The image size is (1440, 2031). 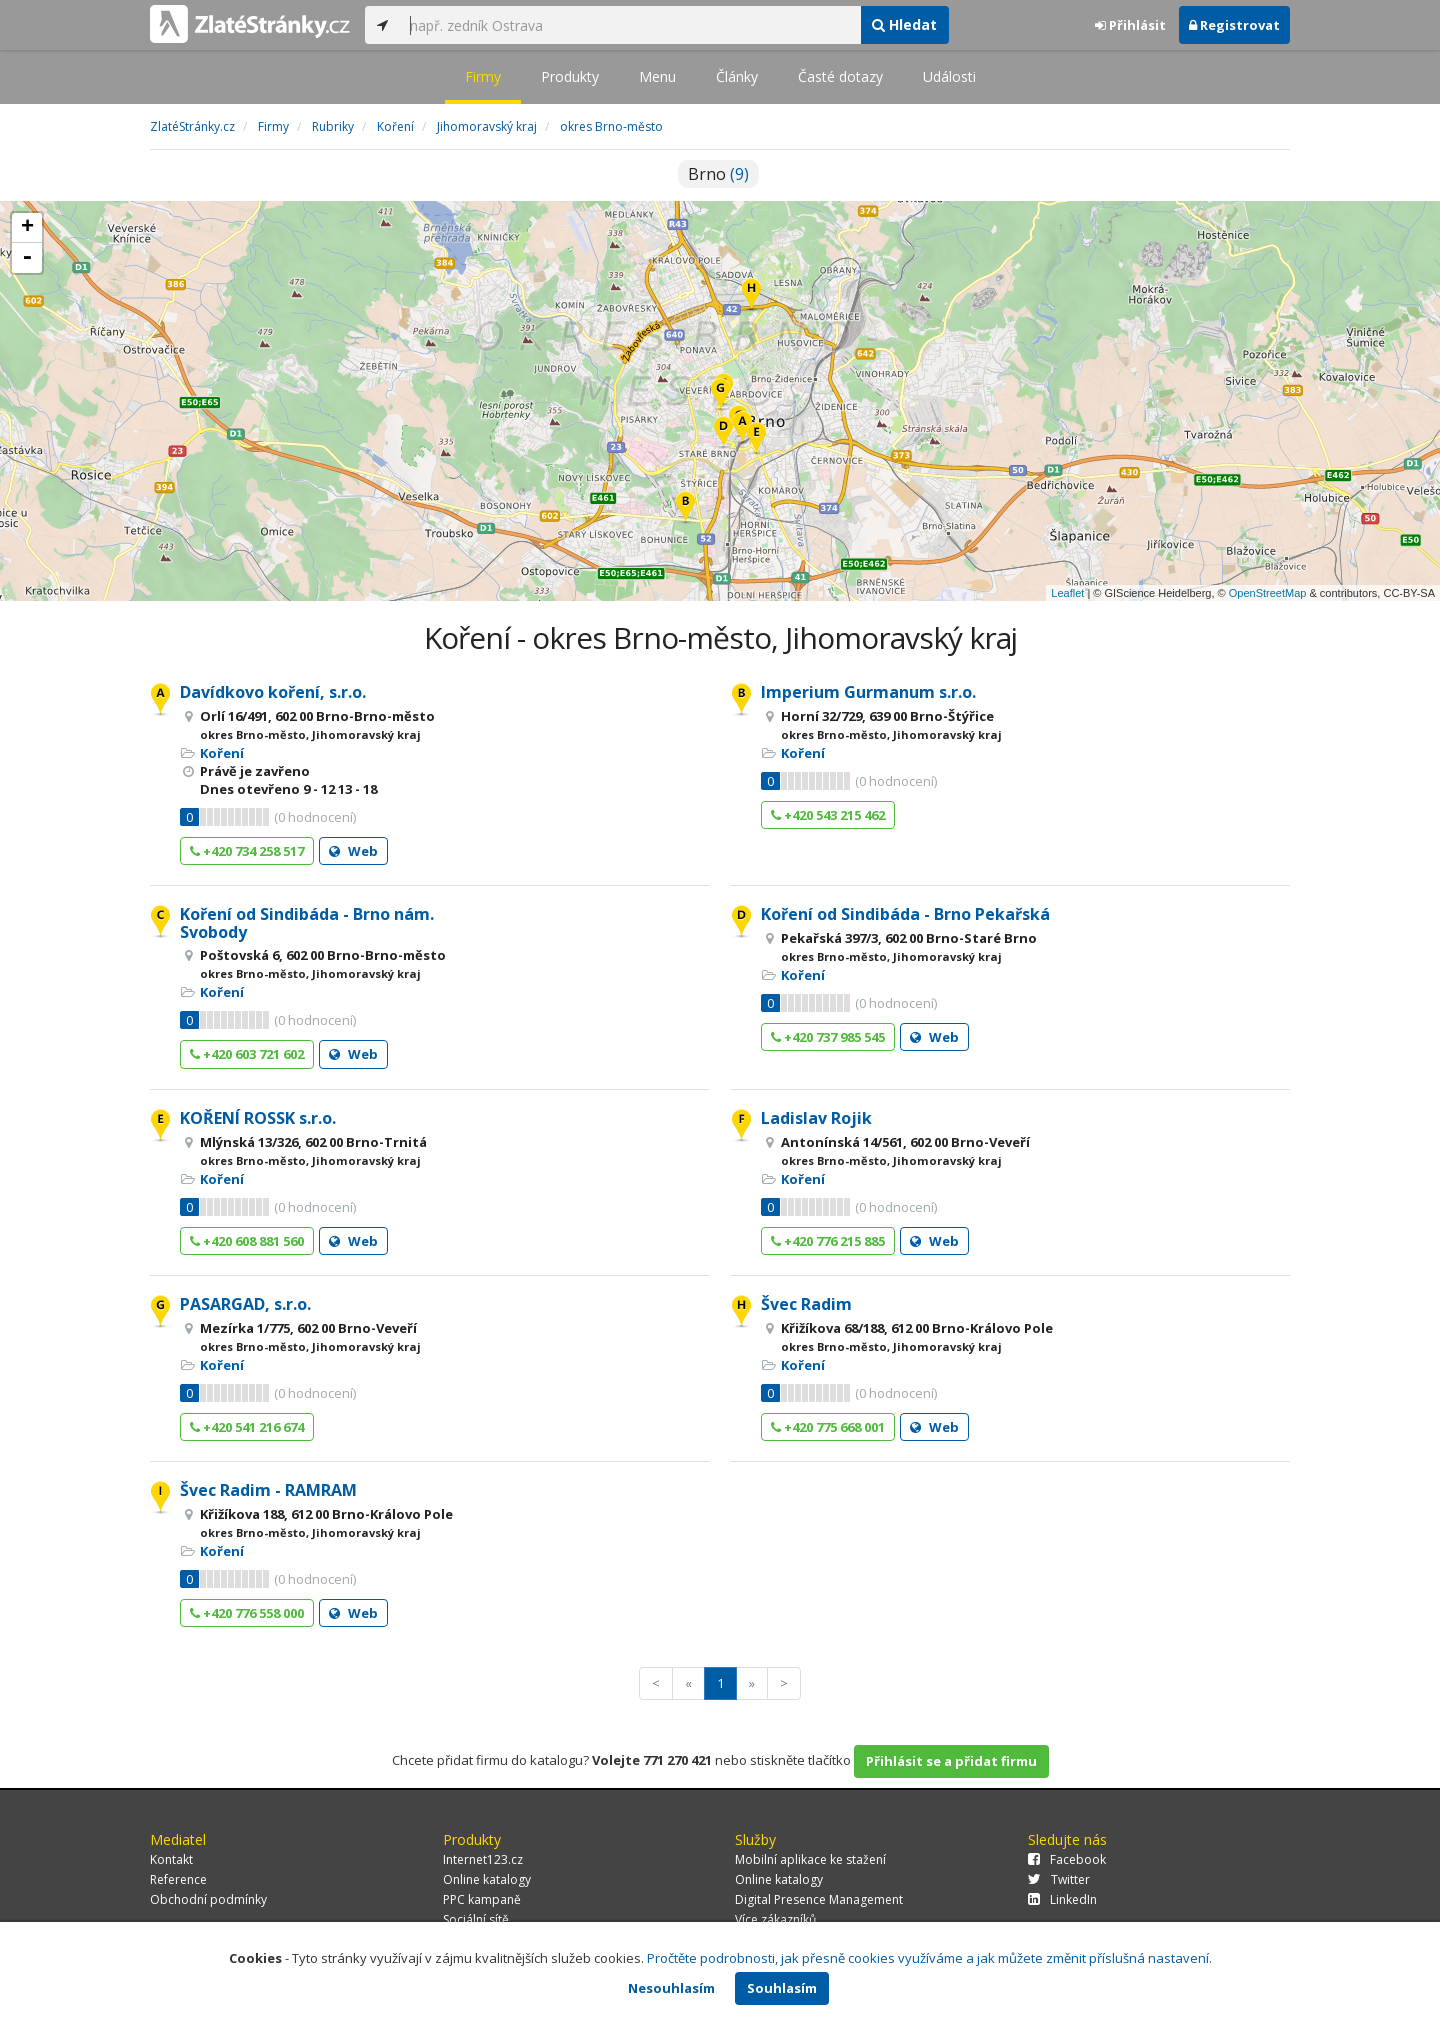 I want to click on Švec Radim - RAMRAM, so click(x=268, y=1490).